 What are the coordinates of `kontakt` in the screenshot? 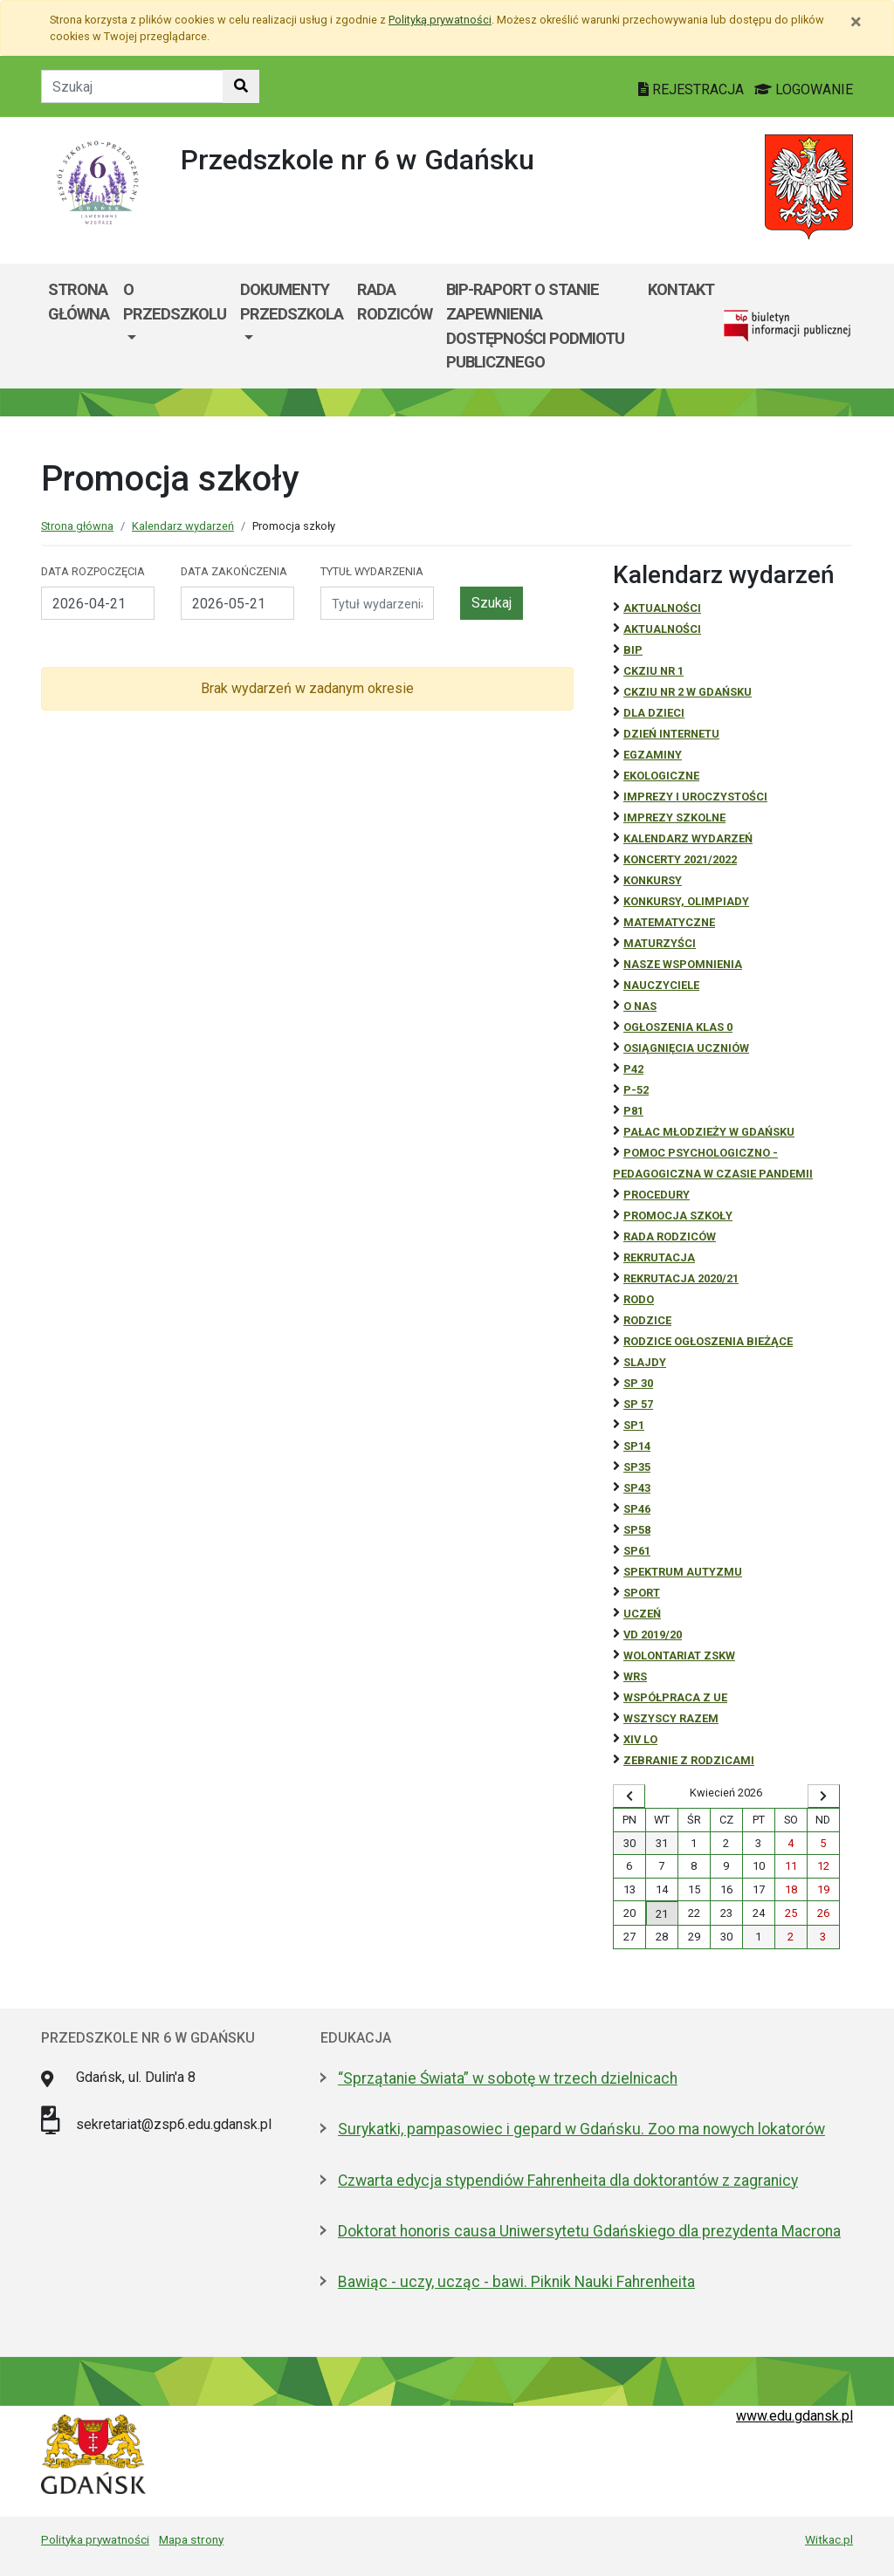 It's located at (681, 289).